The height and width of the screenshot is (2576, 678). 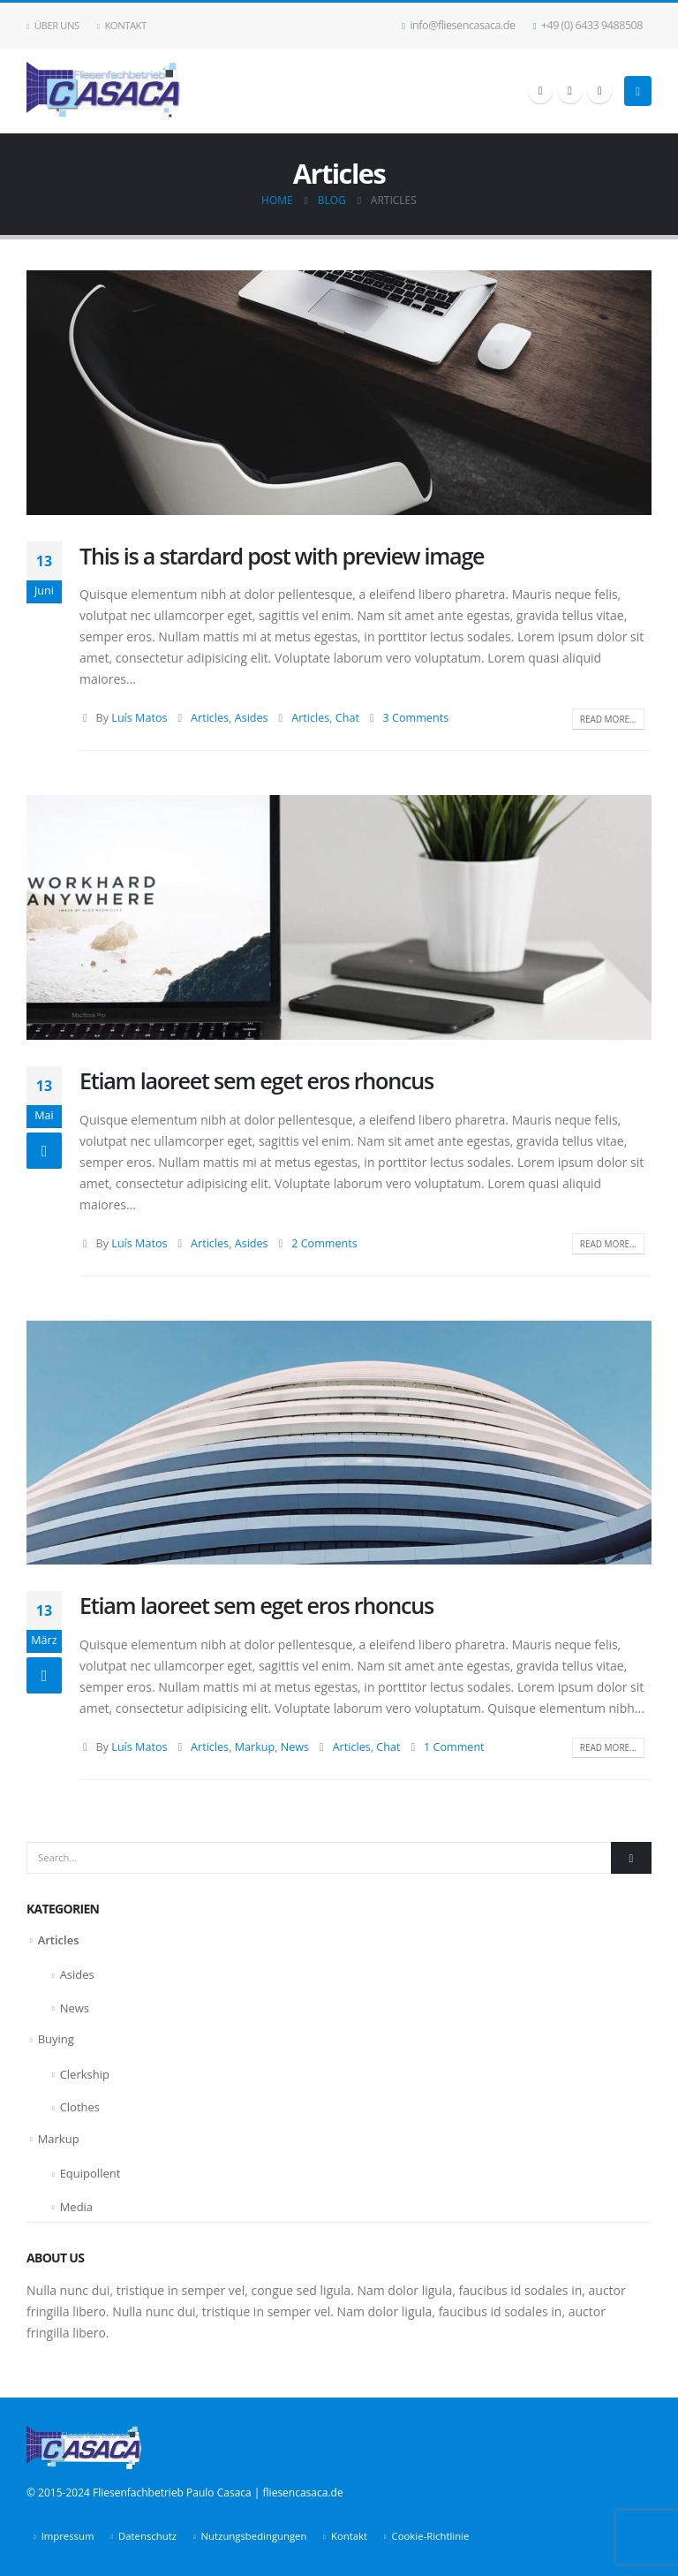 I want to click on Cookie-Richtlinie, so click(x=431, y=2535).